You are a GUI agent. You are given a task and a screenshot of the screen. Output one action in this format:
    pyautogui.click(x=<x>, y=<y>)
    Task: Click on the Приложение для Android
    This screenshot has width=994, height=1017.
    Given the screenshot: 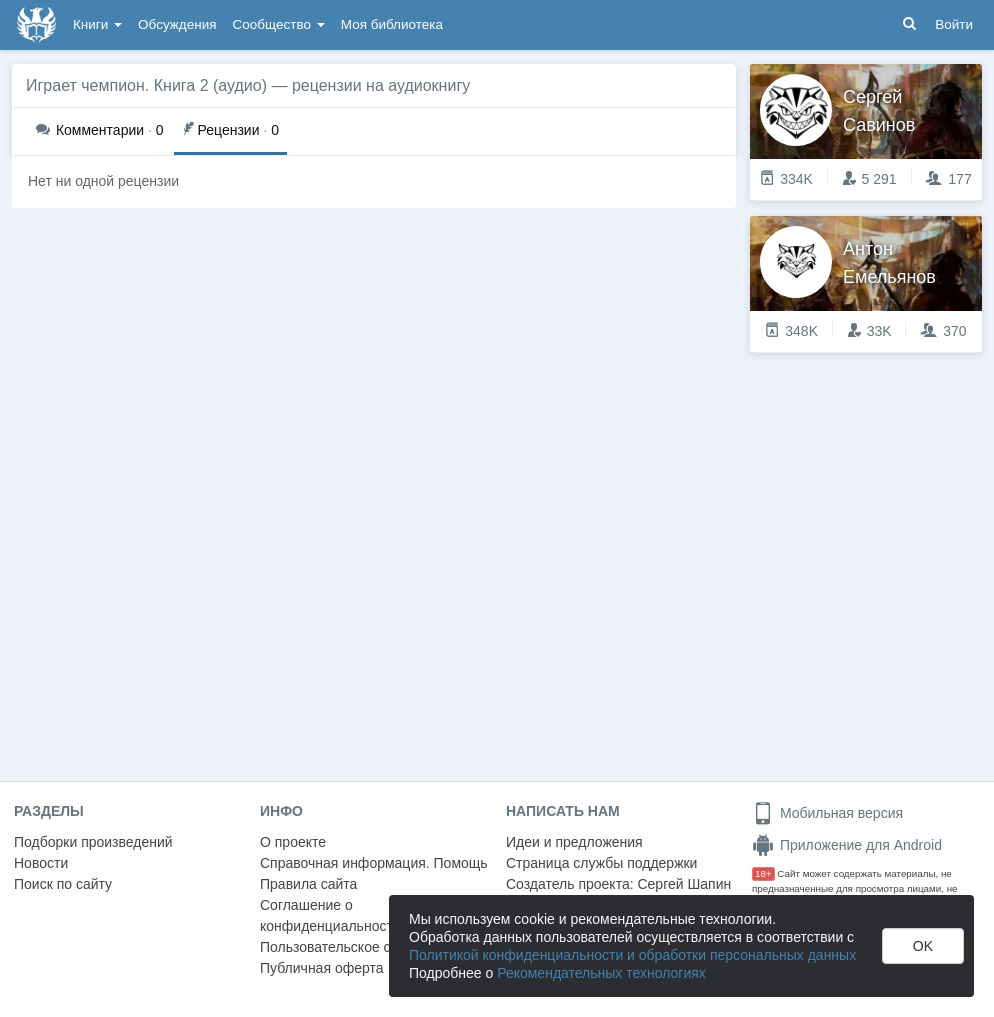 What is the action you would take?
    pyautogui.click(x=847, y=845)
    